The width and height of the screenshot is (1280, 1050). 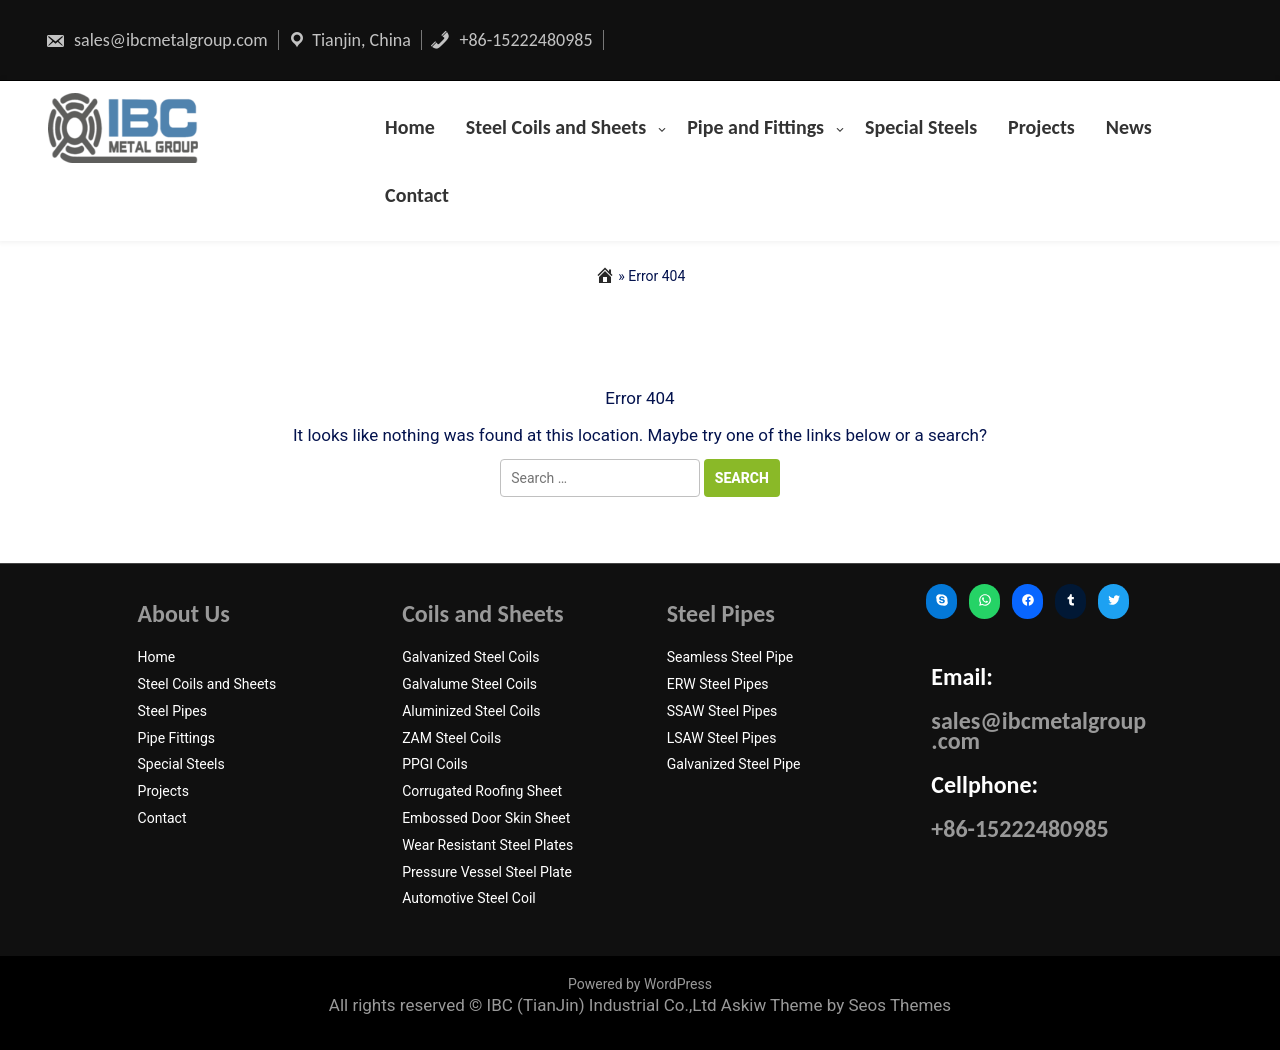 What do you see at coordinates (1041, 127) in the screenshot?
I see `Projects` at bounding box center [1041, 127].